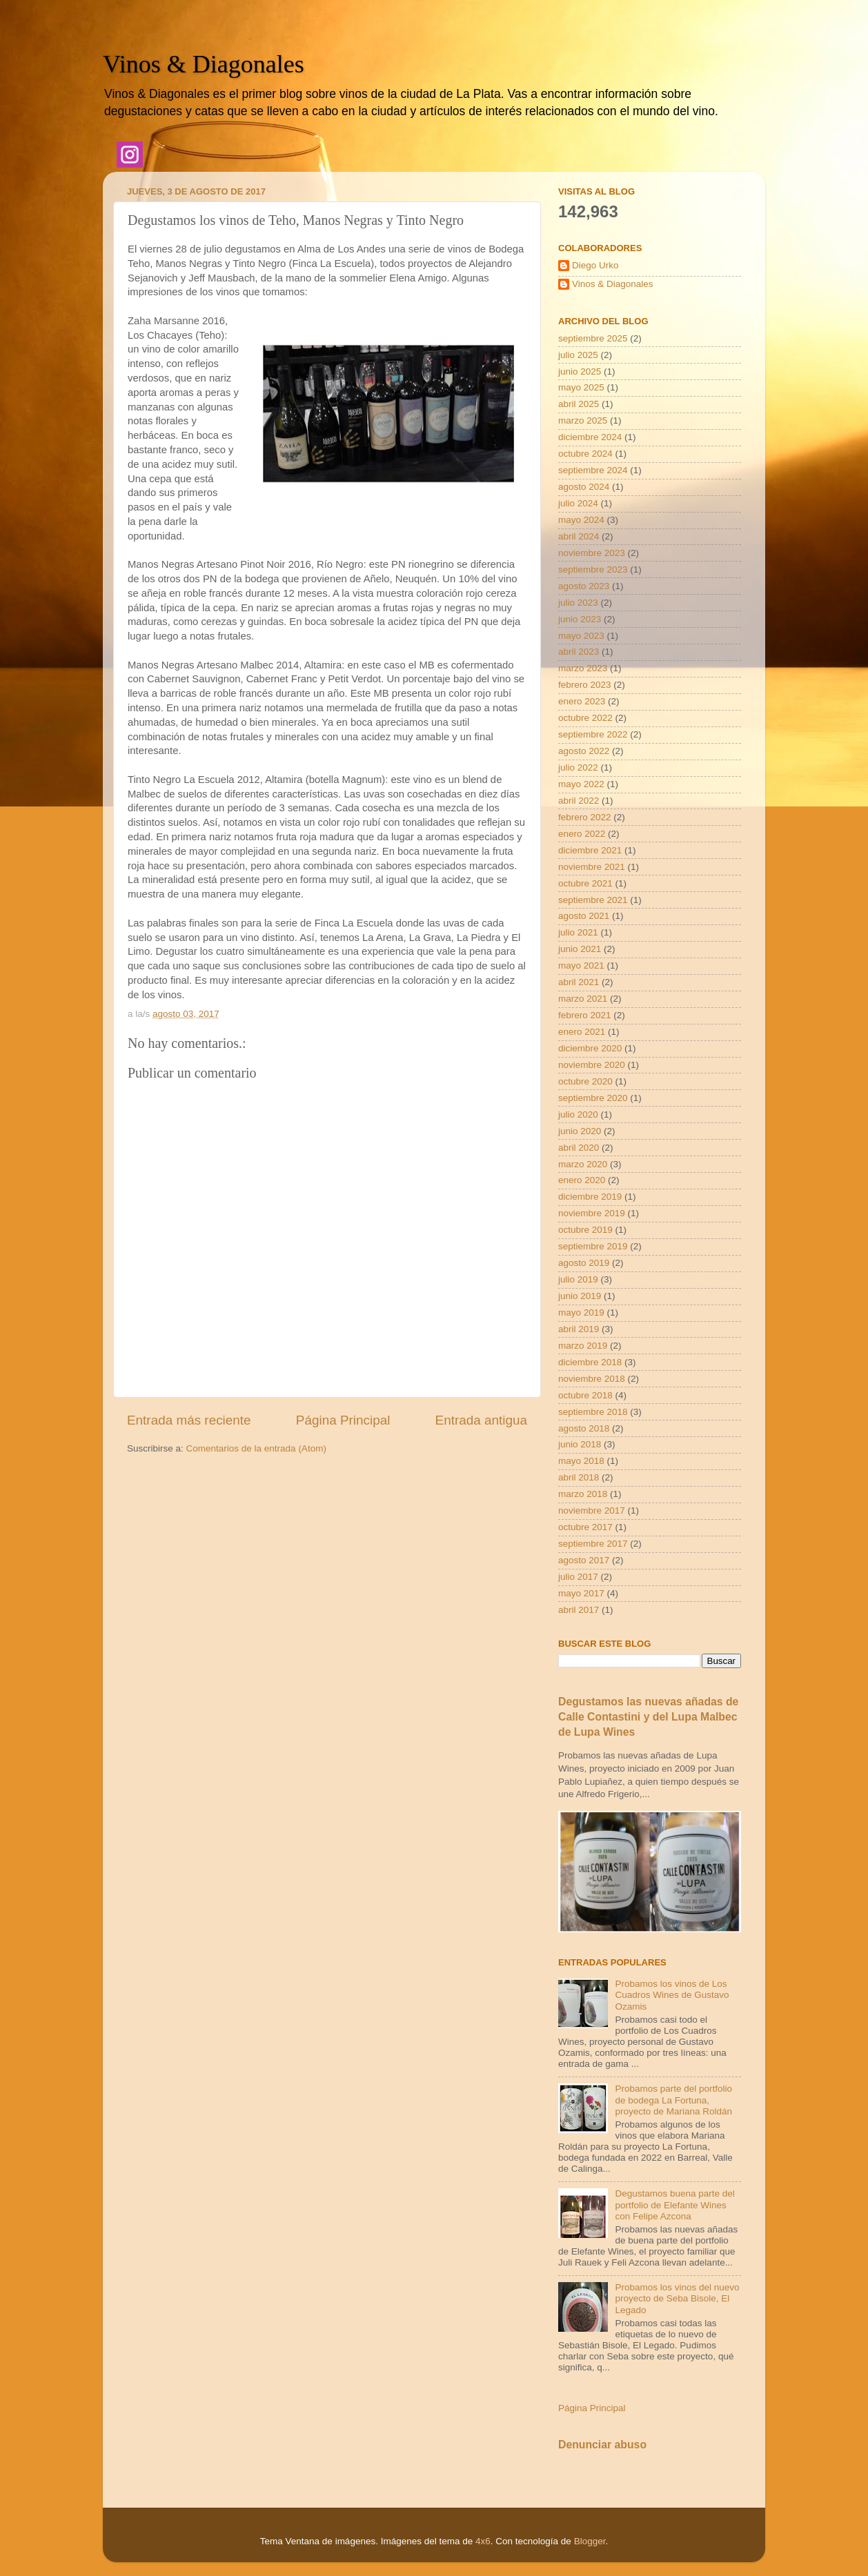 The height and width of the screenshot is (2576, 868). What do you see at coordinates (581, 965) in the screenshot?
I see `mayo 2021` at bounding box center [581, 965].